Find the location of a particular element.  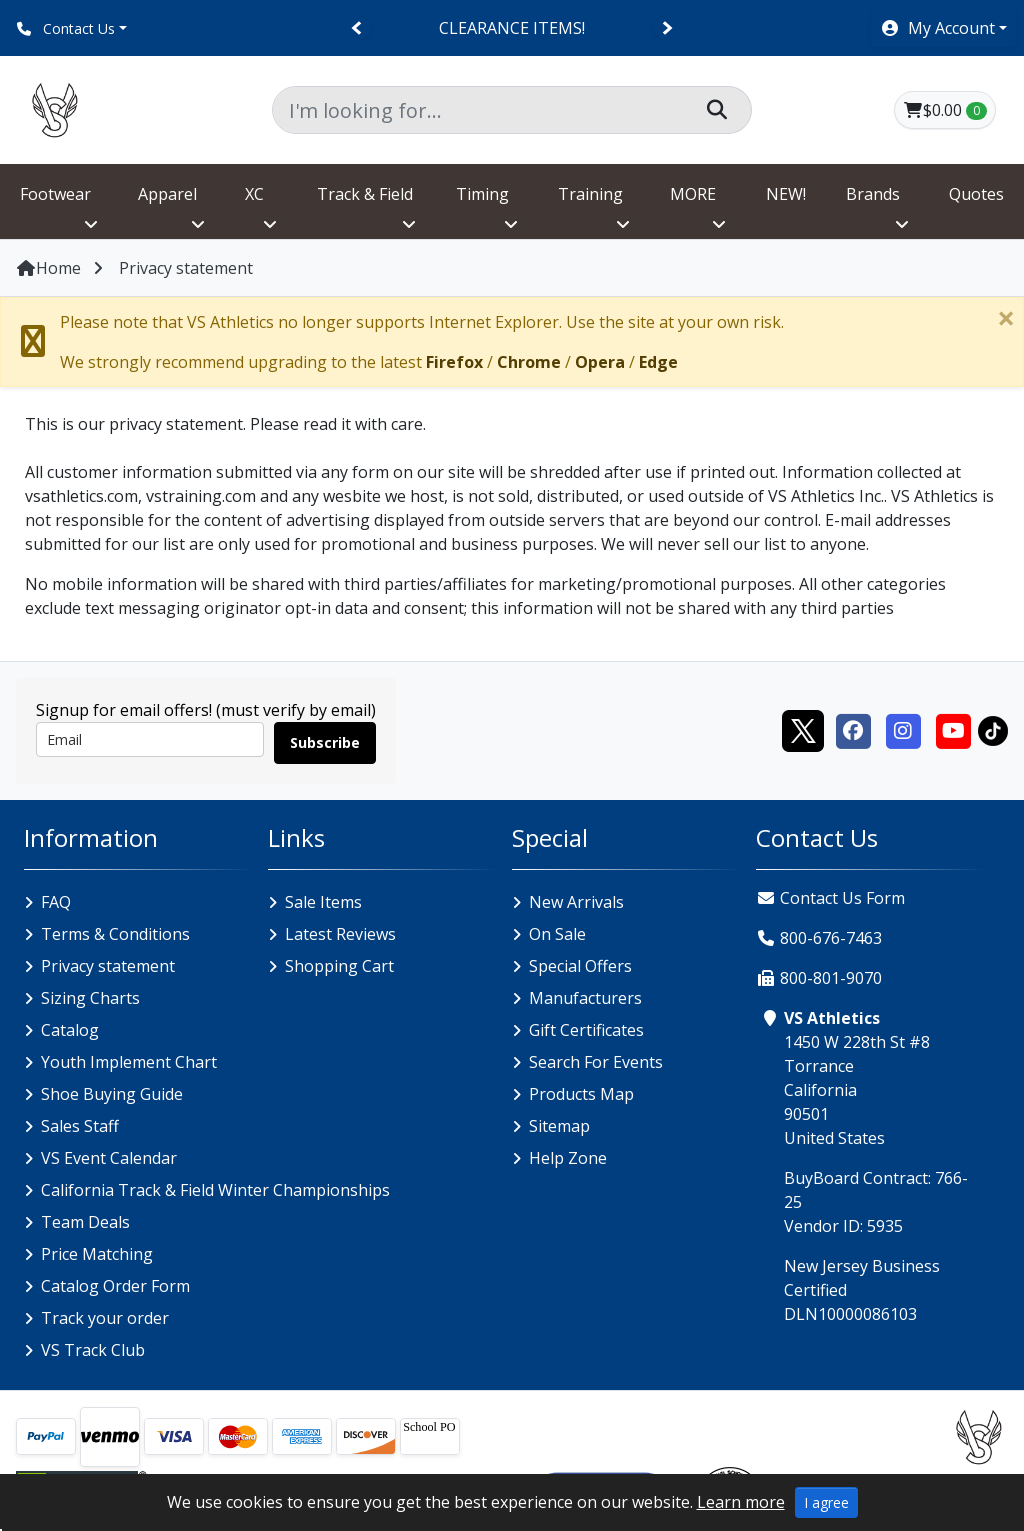

Chrome is located at coordinates (529, 362).